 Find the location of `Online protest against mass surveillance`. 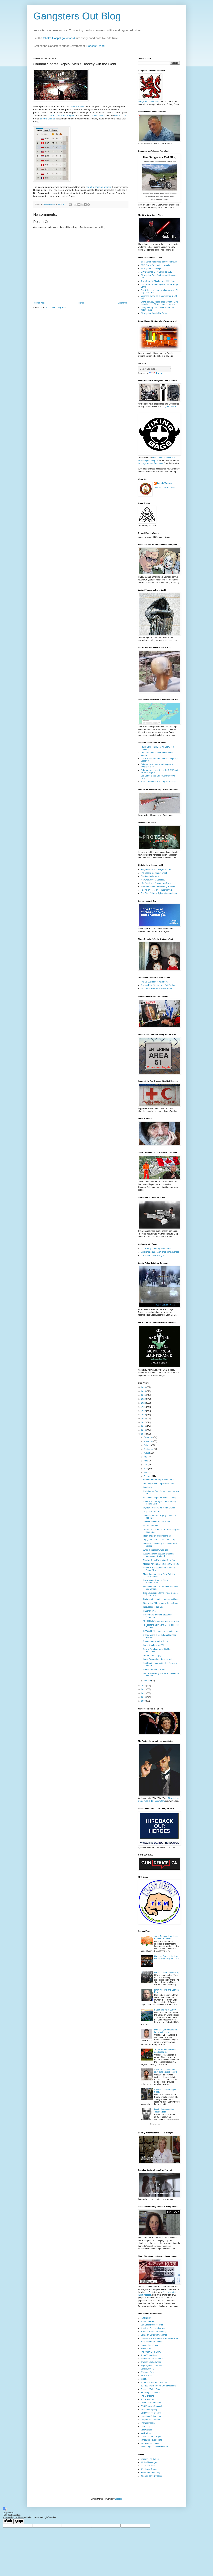

Online protest against mass surveillance is located at coordinates (161, 1599).